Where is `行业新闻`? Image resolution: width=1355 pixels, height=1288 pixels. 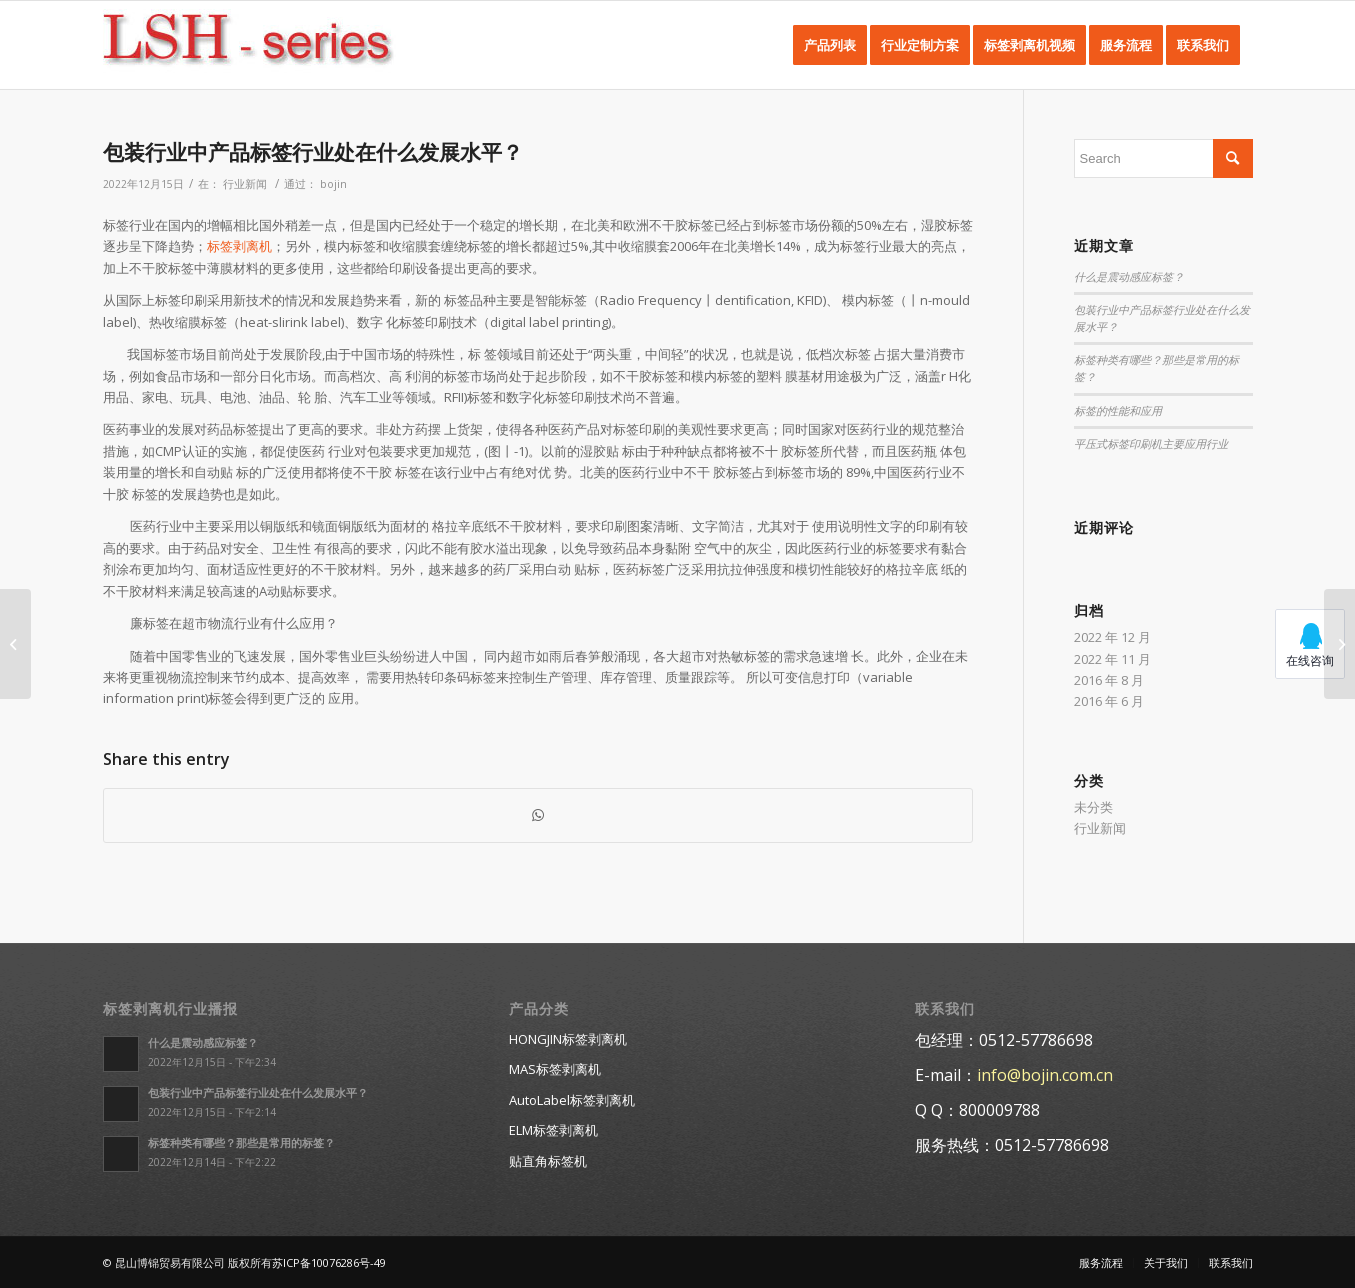 行业新闻 is located at coordinates (245, 184).